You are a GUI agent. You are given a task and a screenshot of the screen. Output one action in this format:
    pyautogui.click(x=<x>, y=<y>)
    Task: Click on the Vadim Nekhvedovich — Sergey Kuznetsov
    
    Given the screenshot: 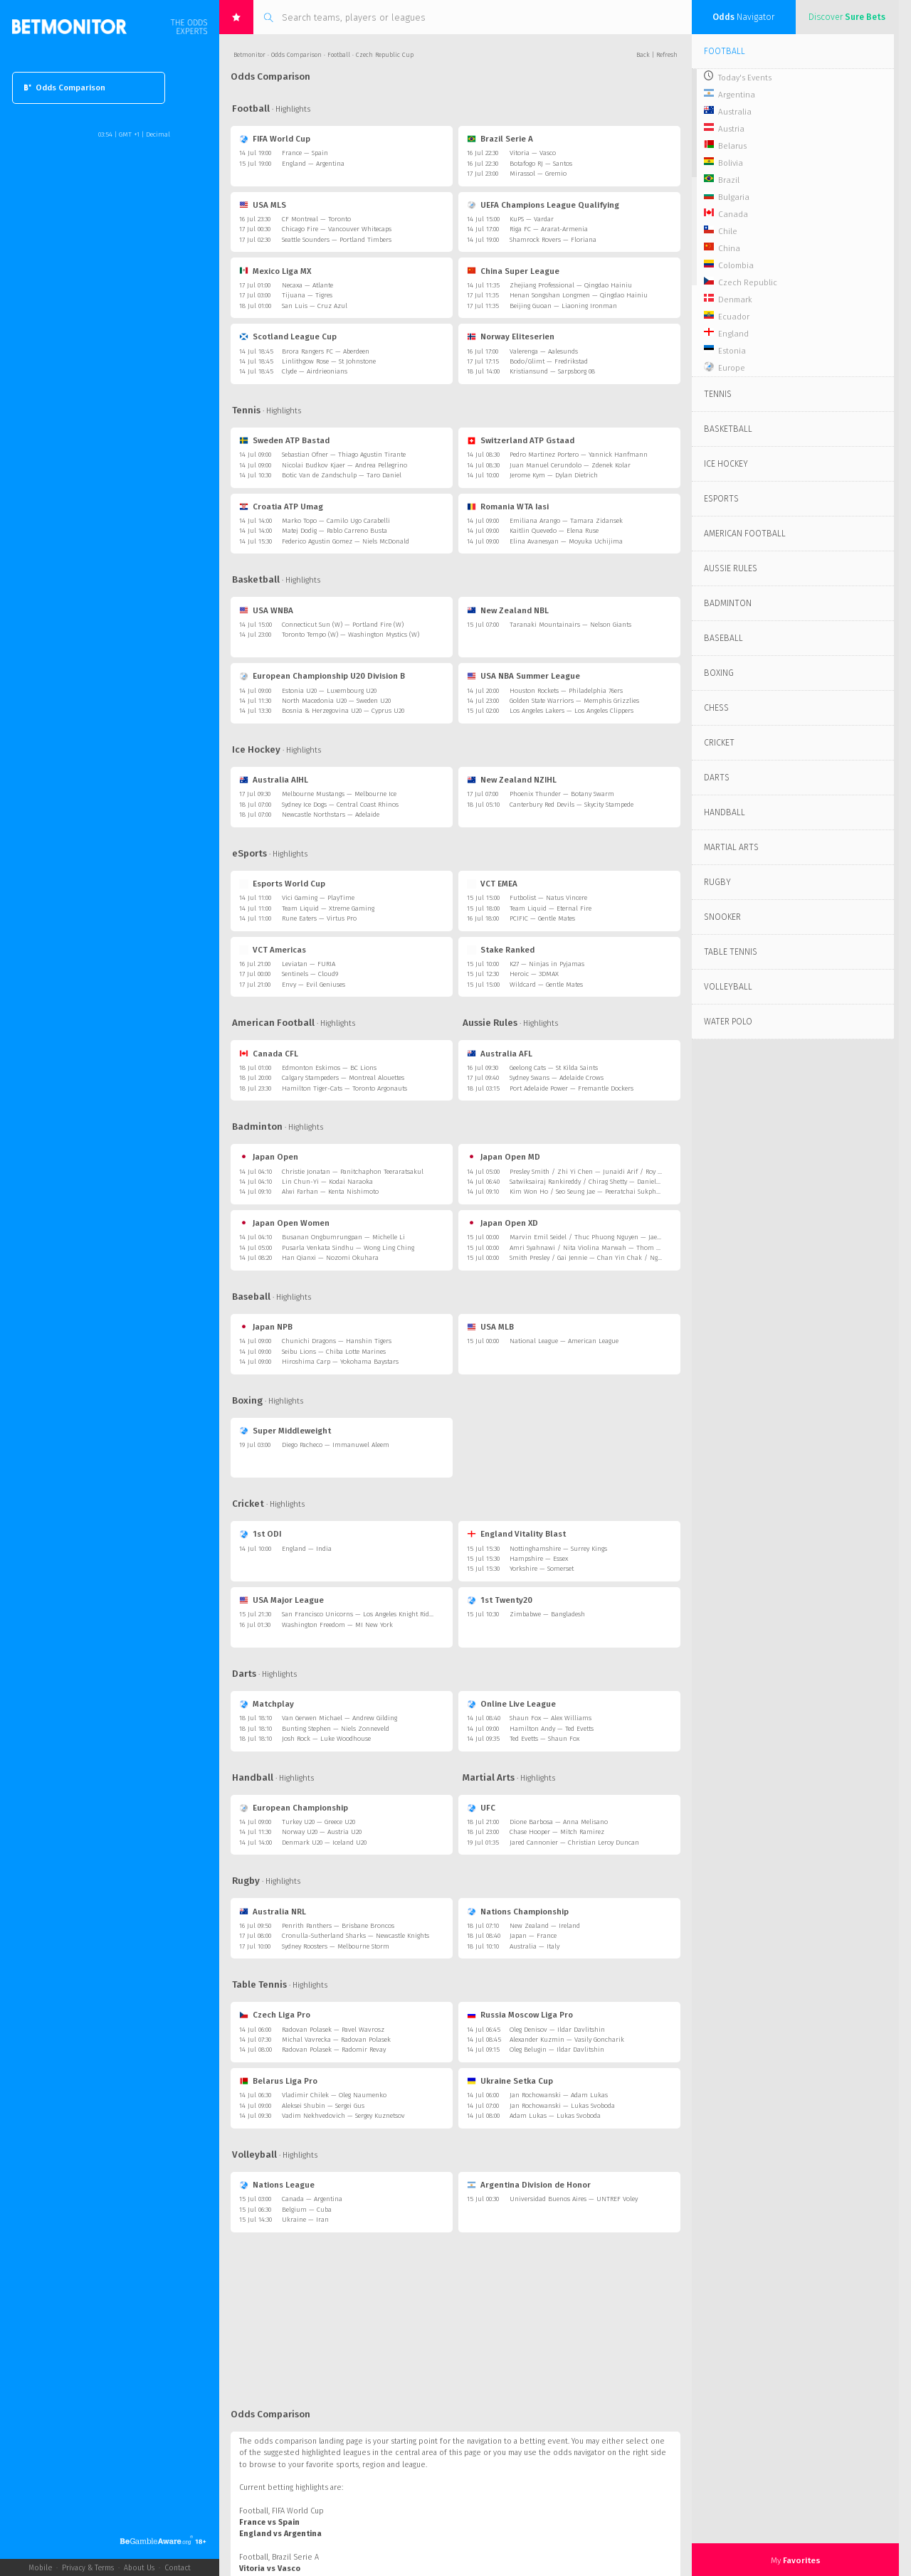 What is the action you would take?
    pyautogui.click(x=343, y=2115)
    